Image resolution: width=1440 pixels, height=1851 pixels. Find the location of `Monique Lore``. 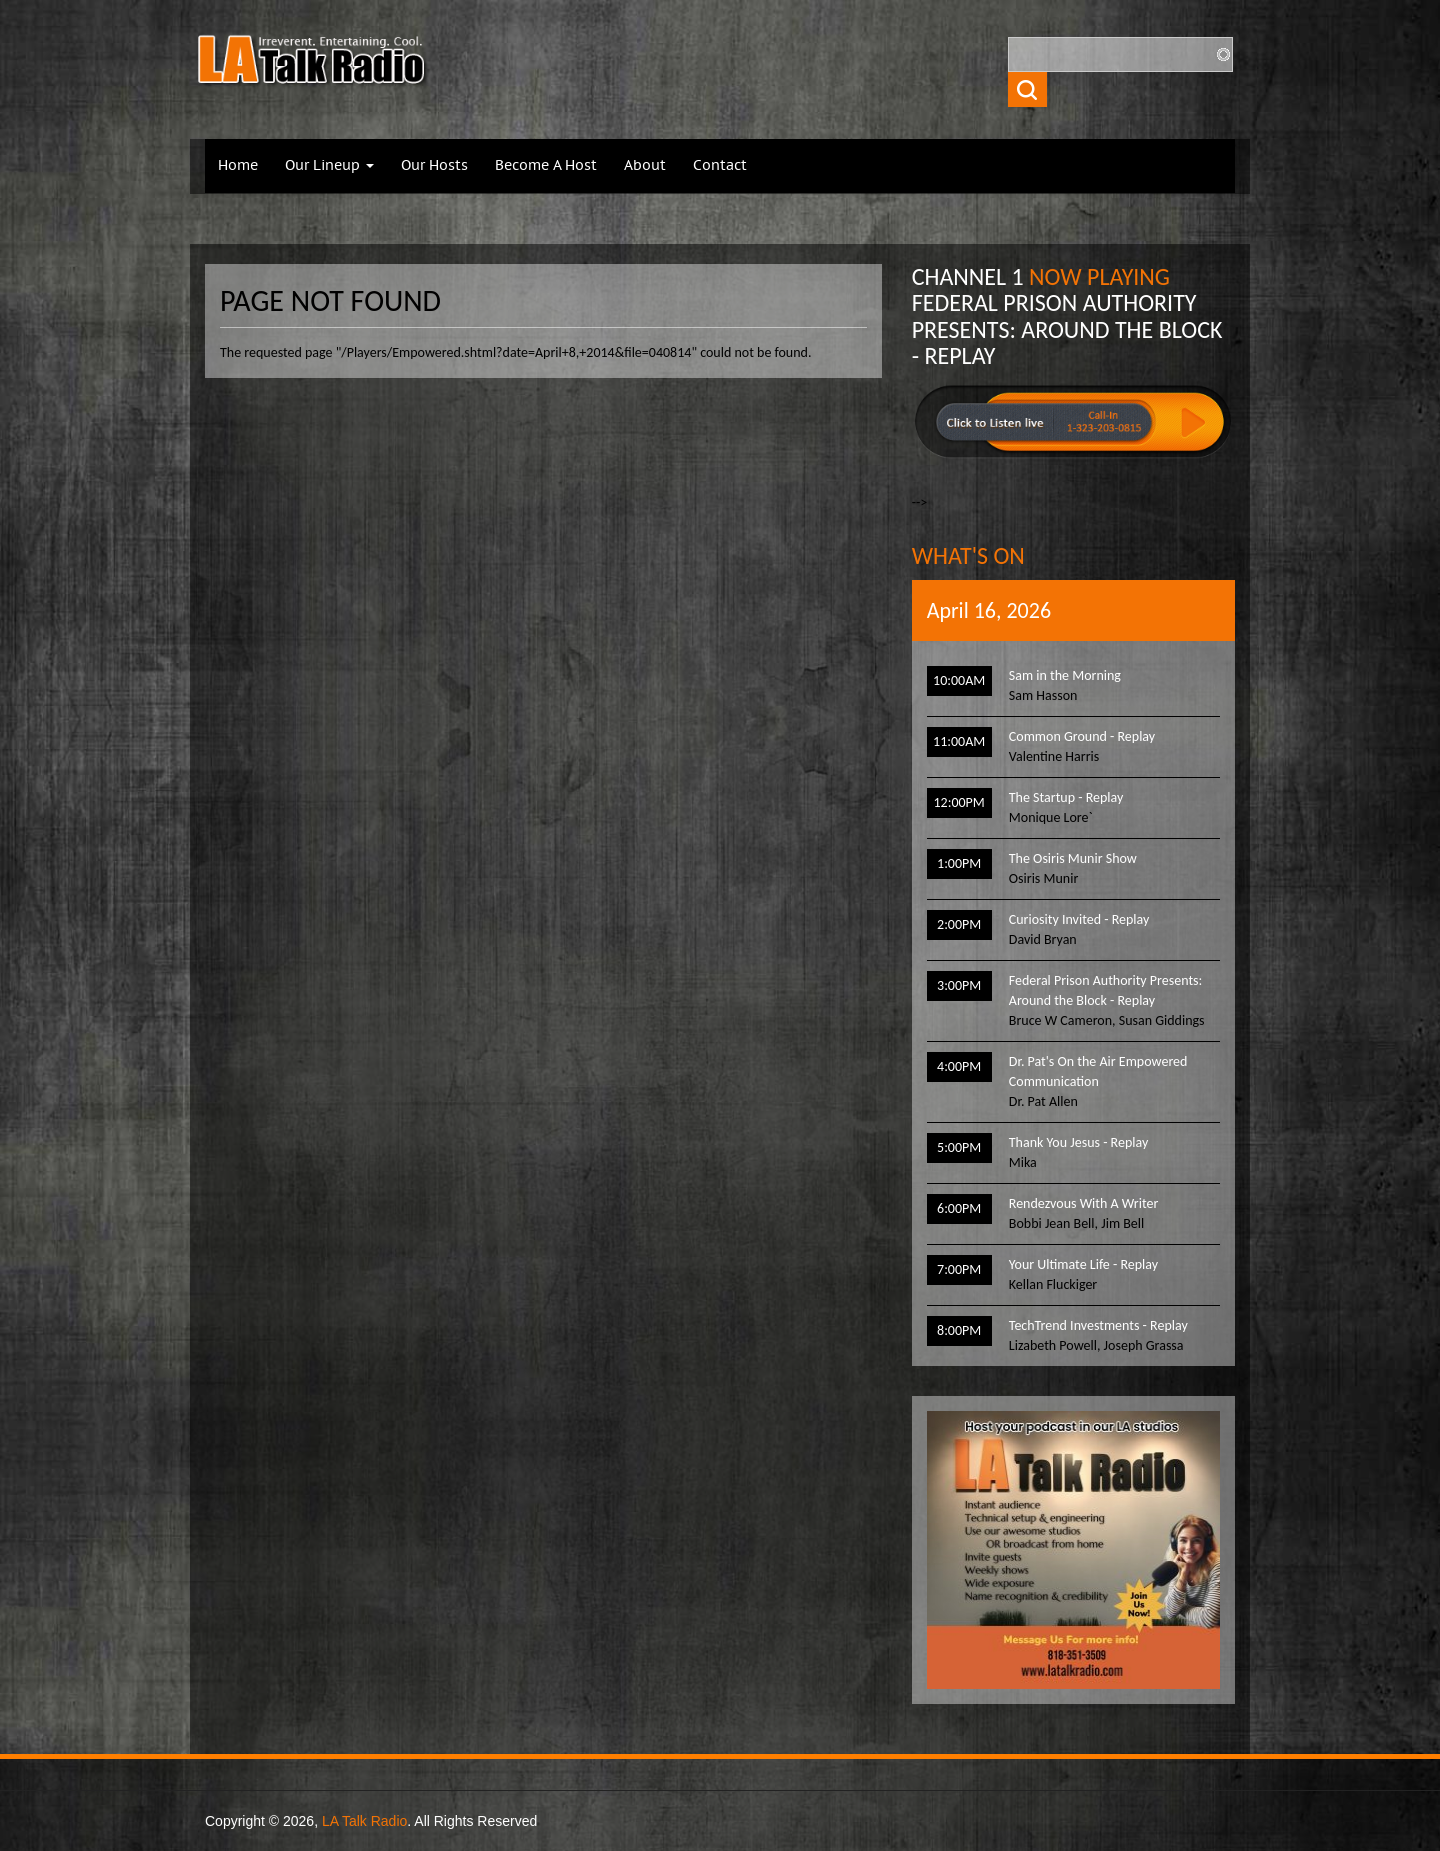

Monique Lore` is located at coordinates (1051, 817).